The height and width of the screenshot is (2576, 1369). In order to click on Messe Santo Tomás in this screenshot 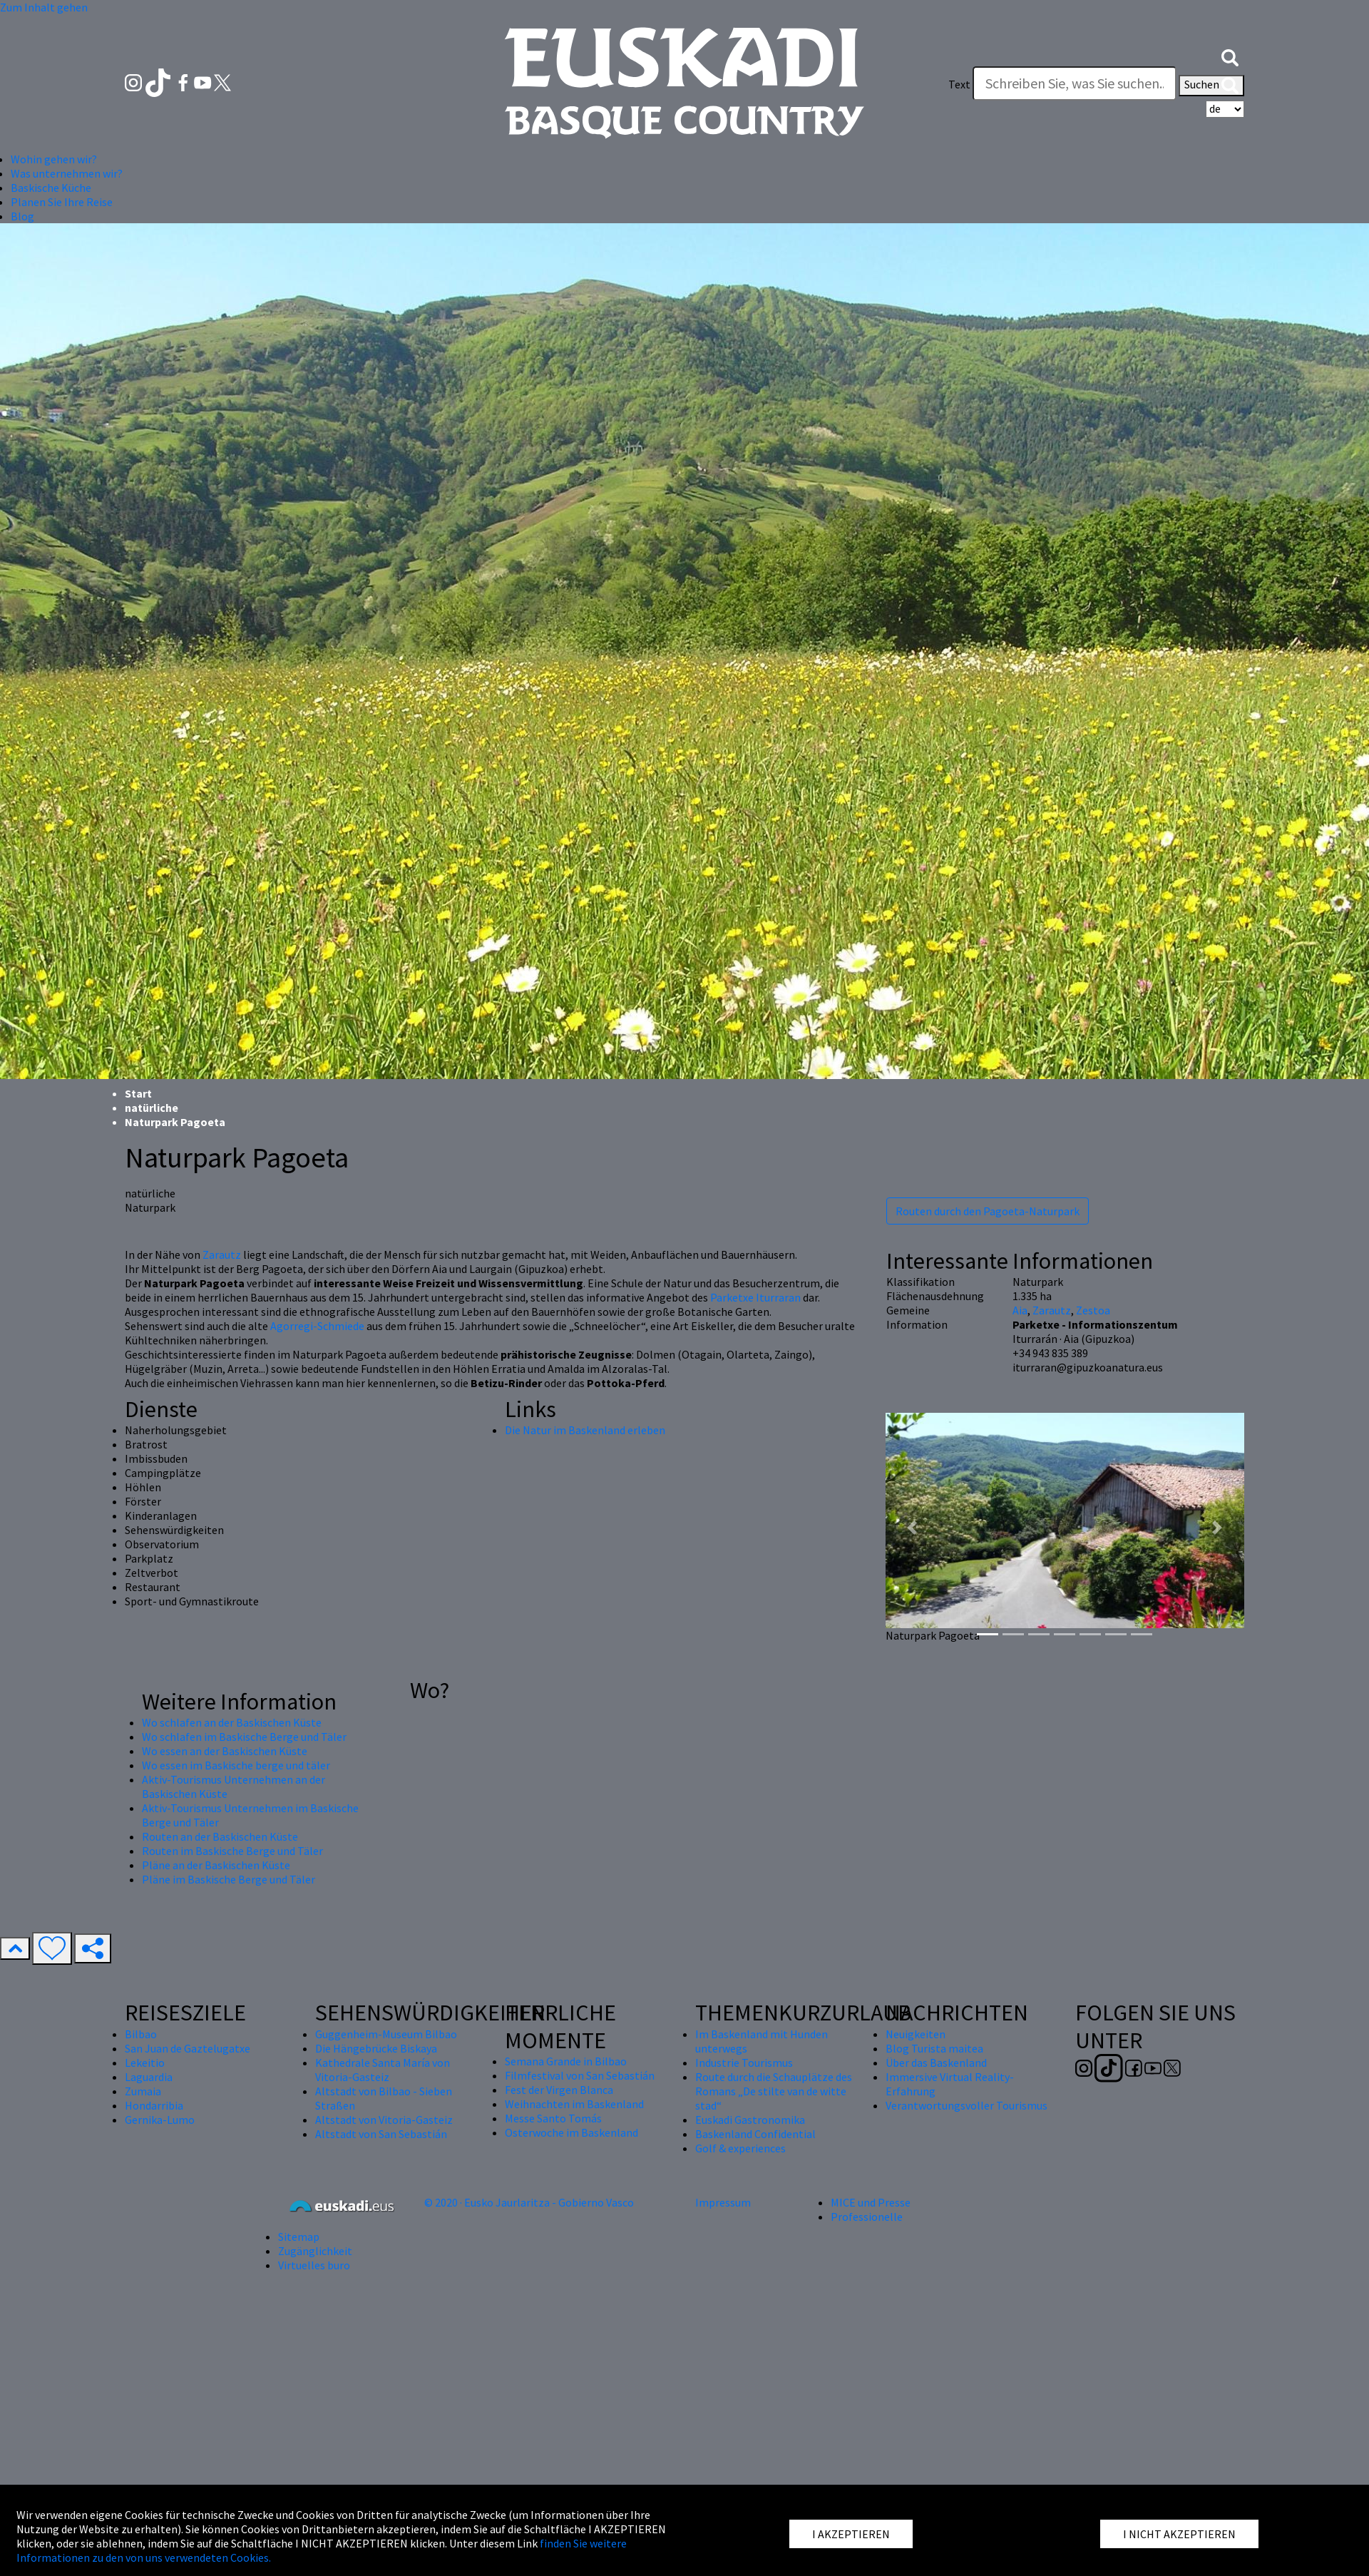, I will do `click(553, 2118)`.